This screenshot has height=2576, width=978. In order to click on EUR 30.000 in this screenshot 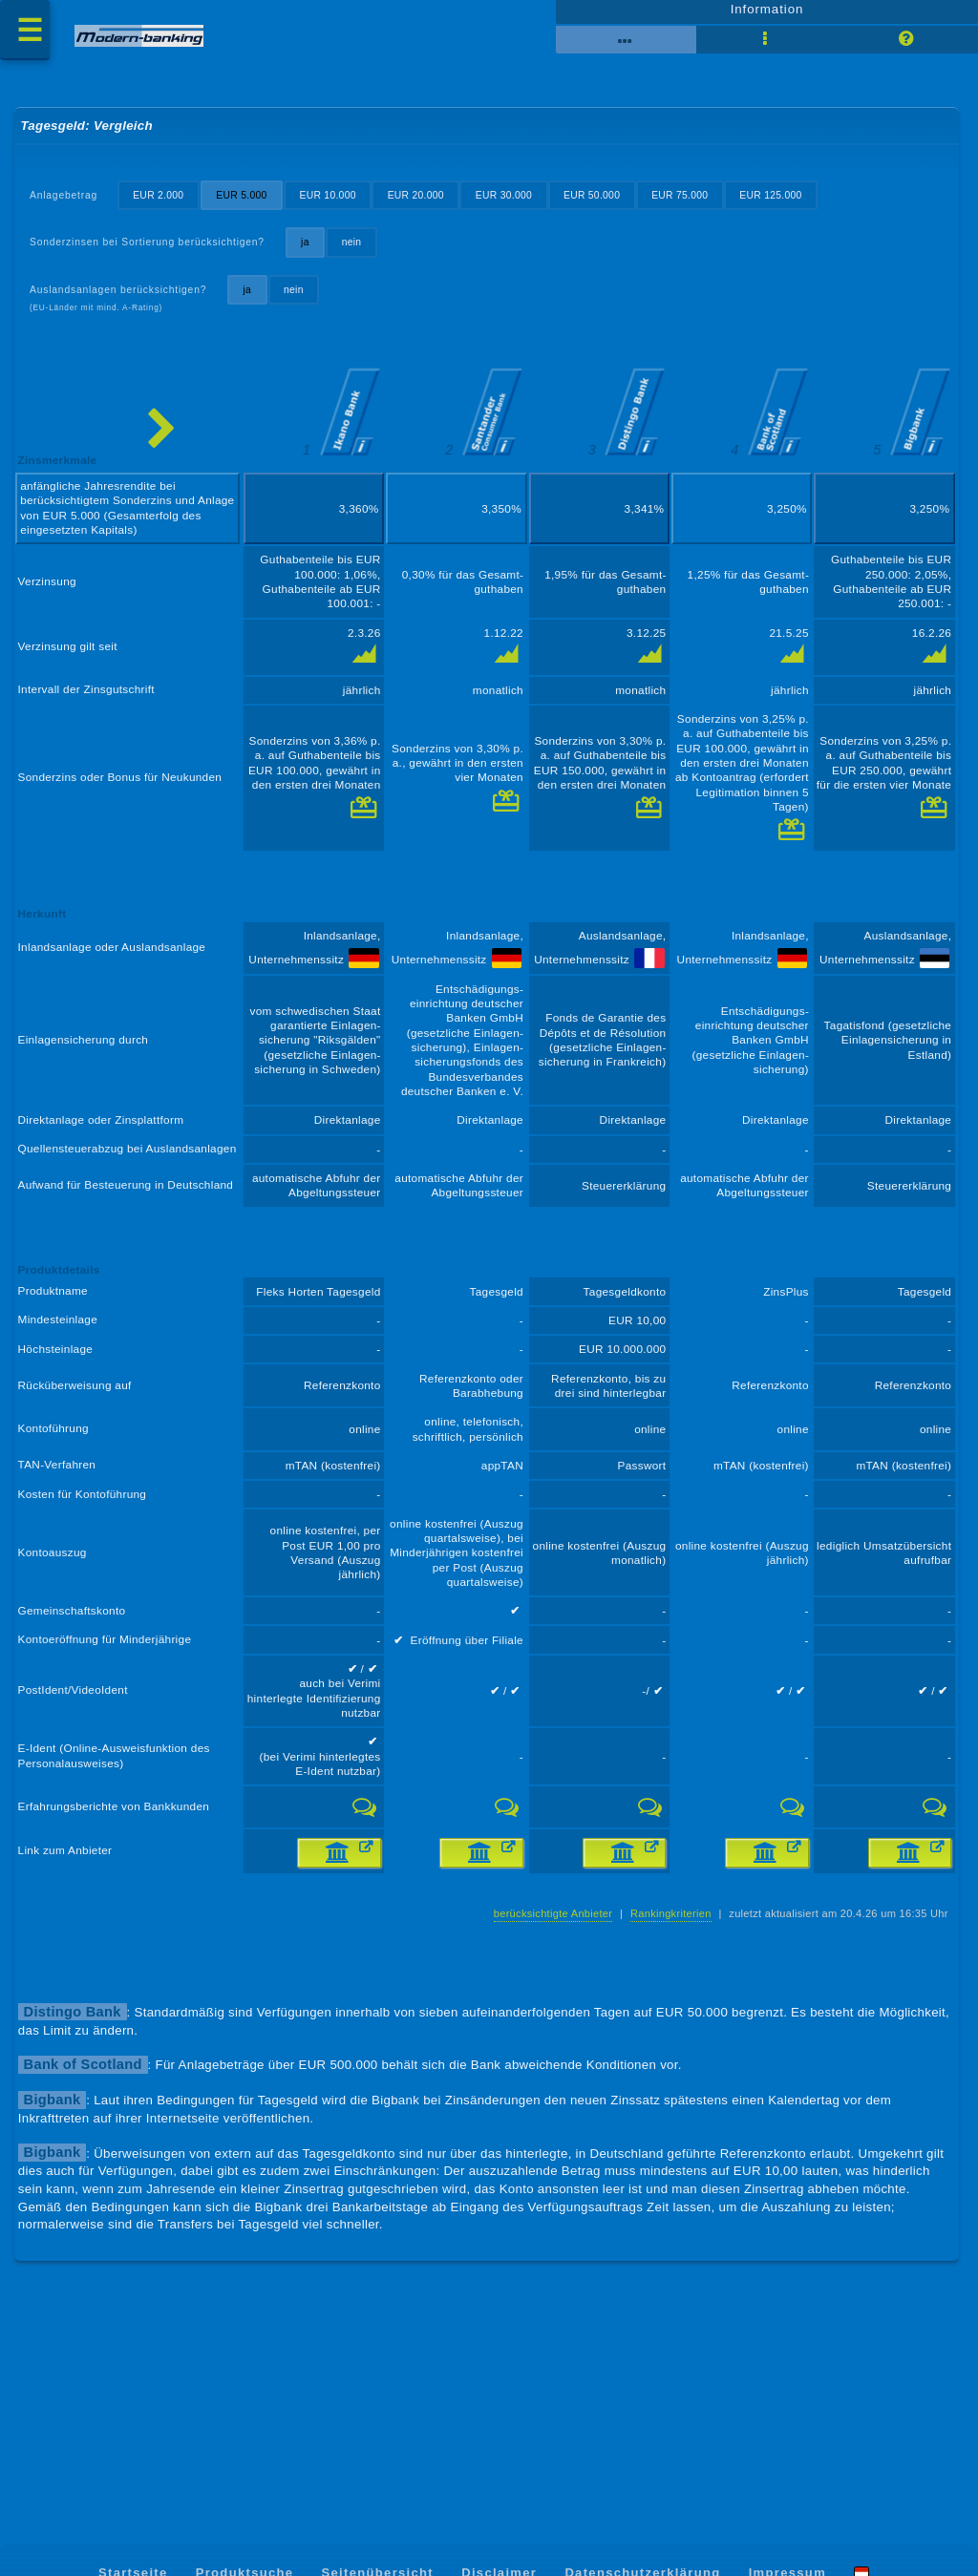, I will do `click(523, 210)`.